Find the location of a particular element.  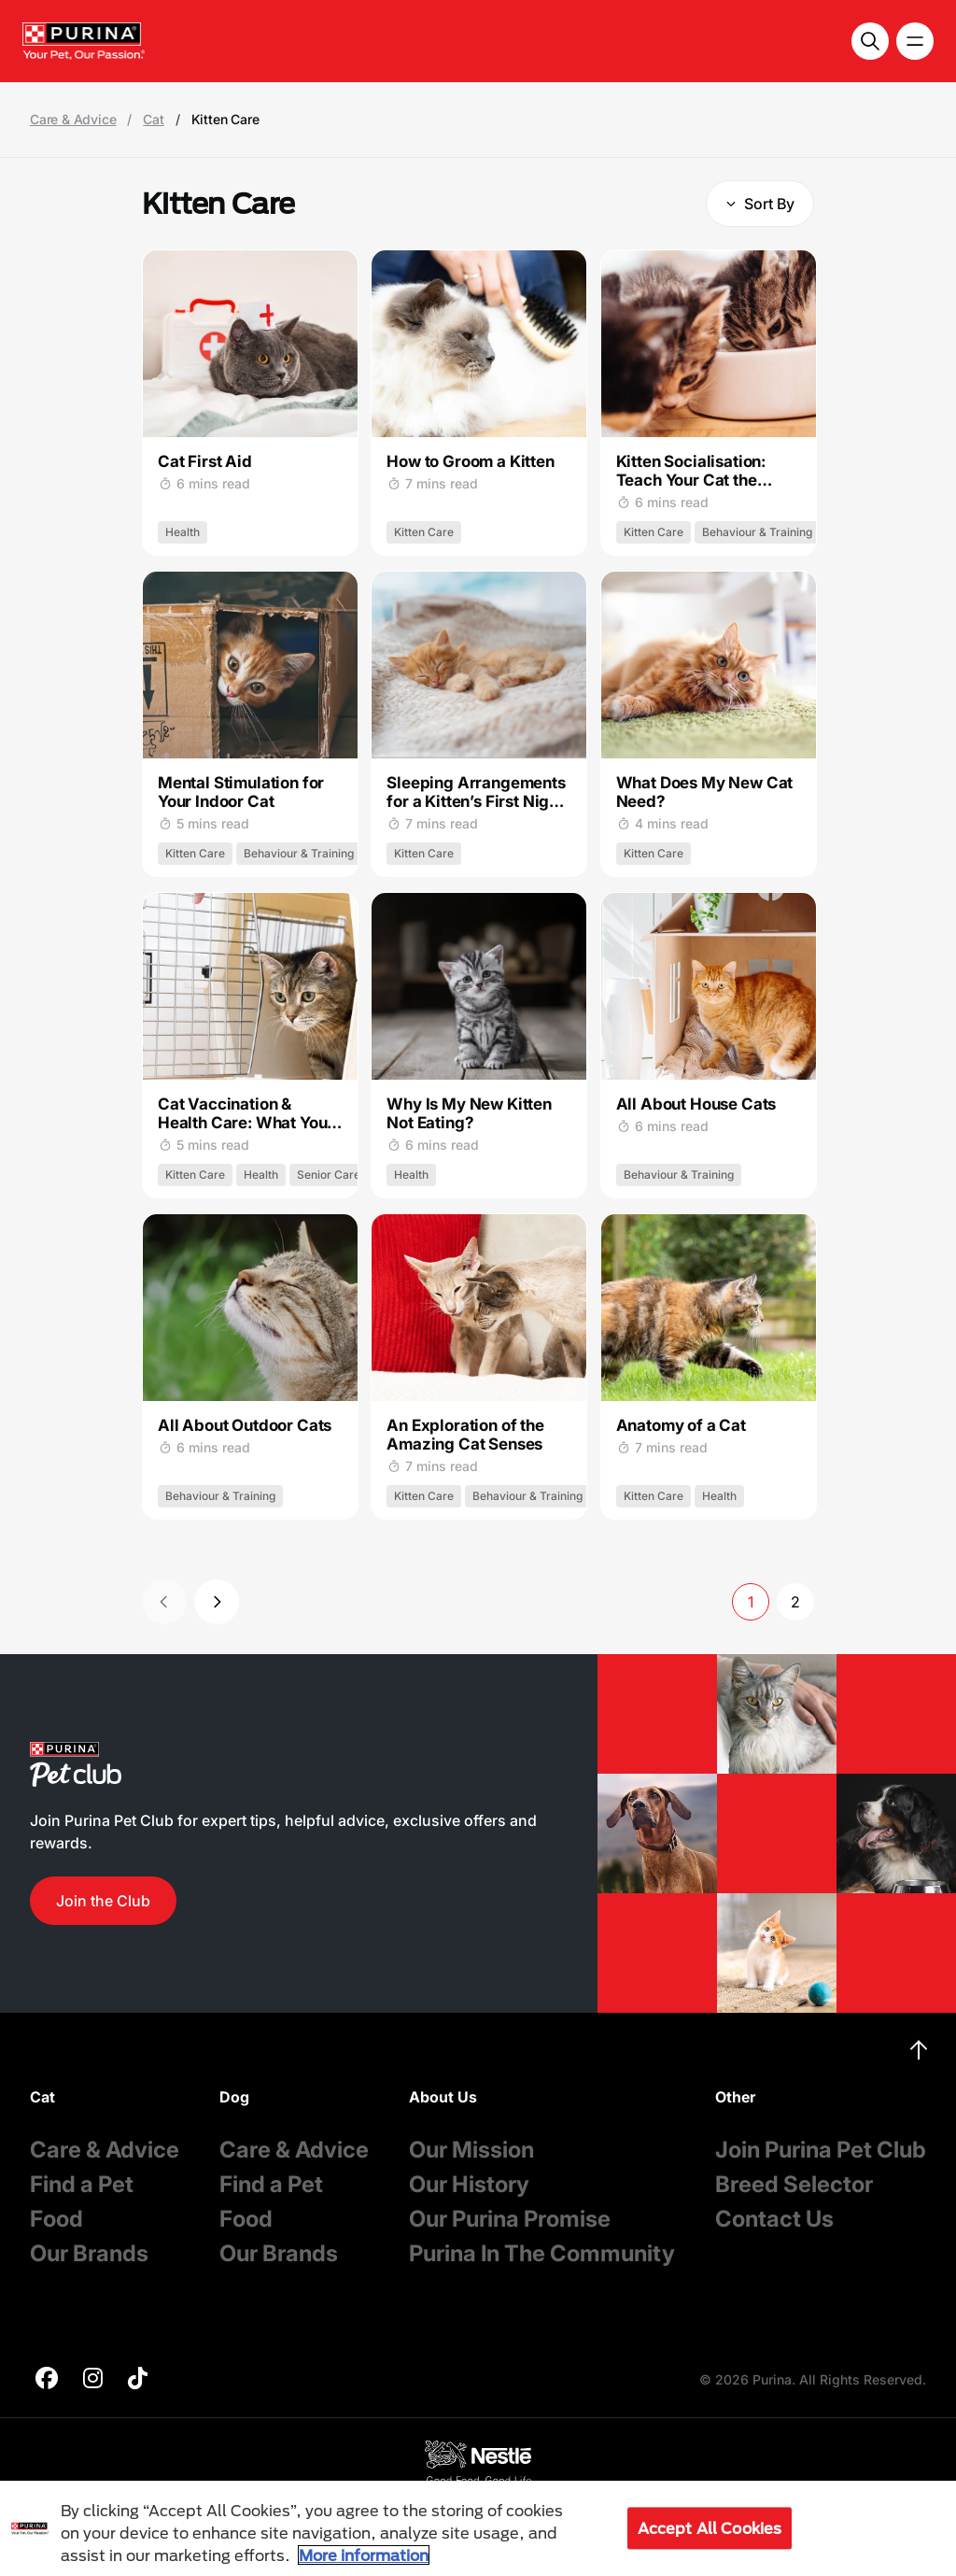

Our Mission is located at coordinates (471, 2149).